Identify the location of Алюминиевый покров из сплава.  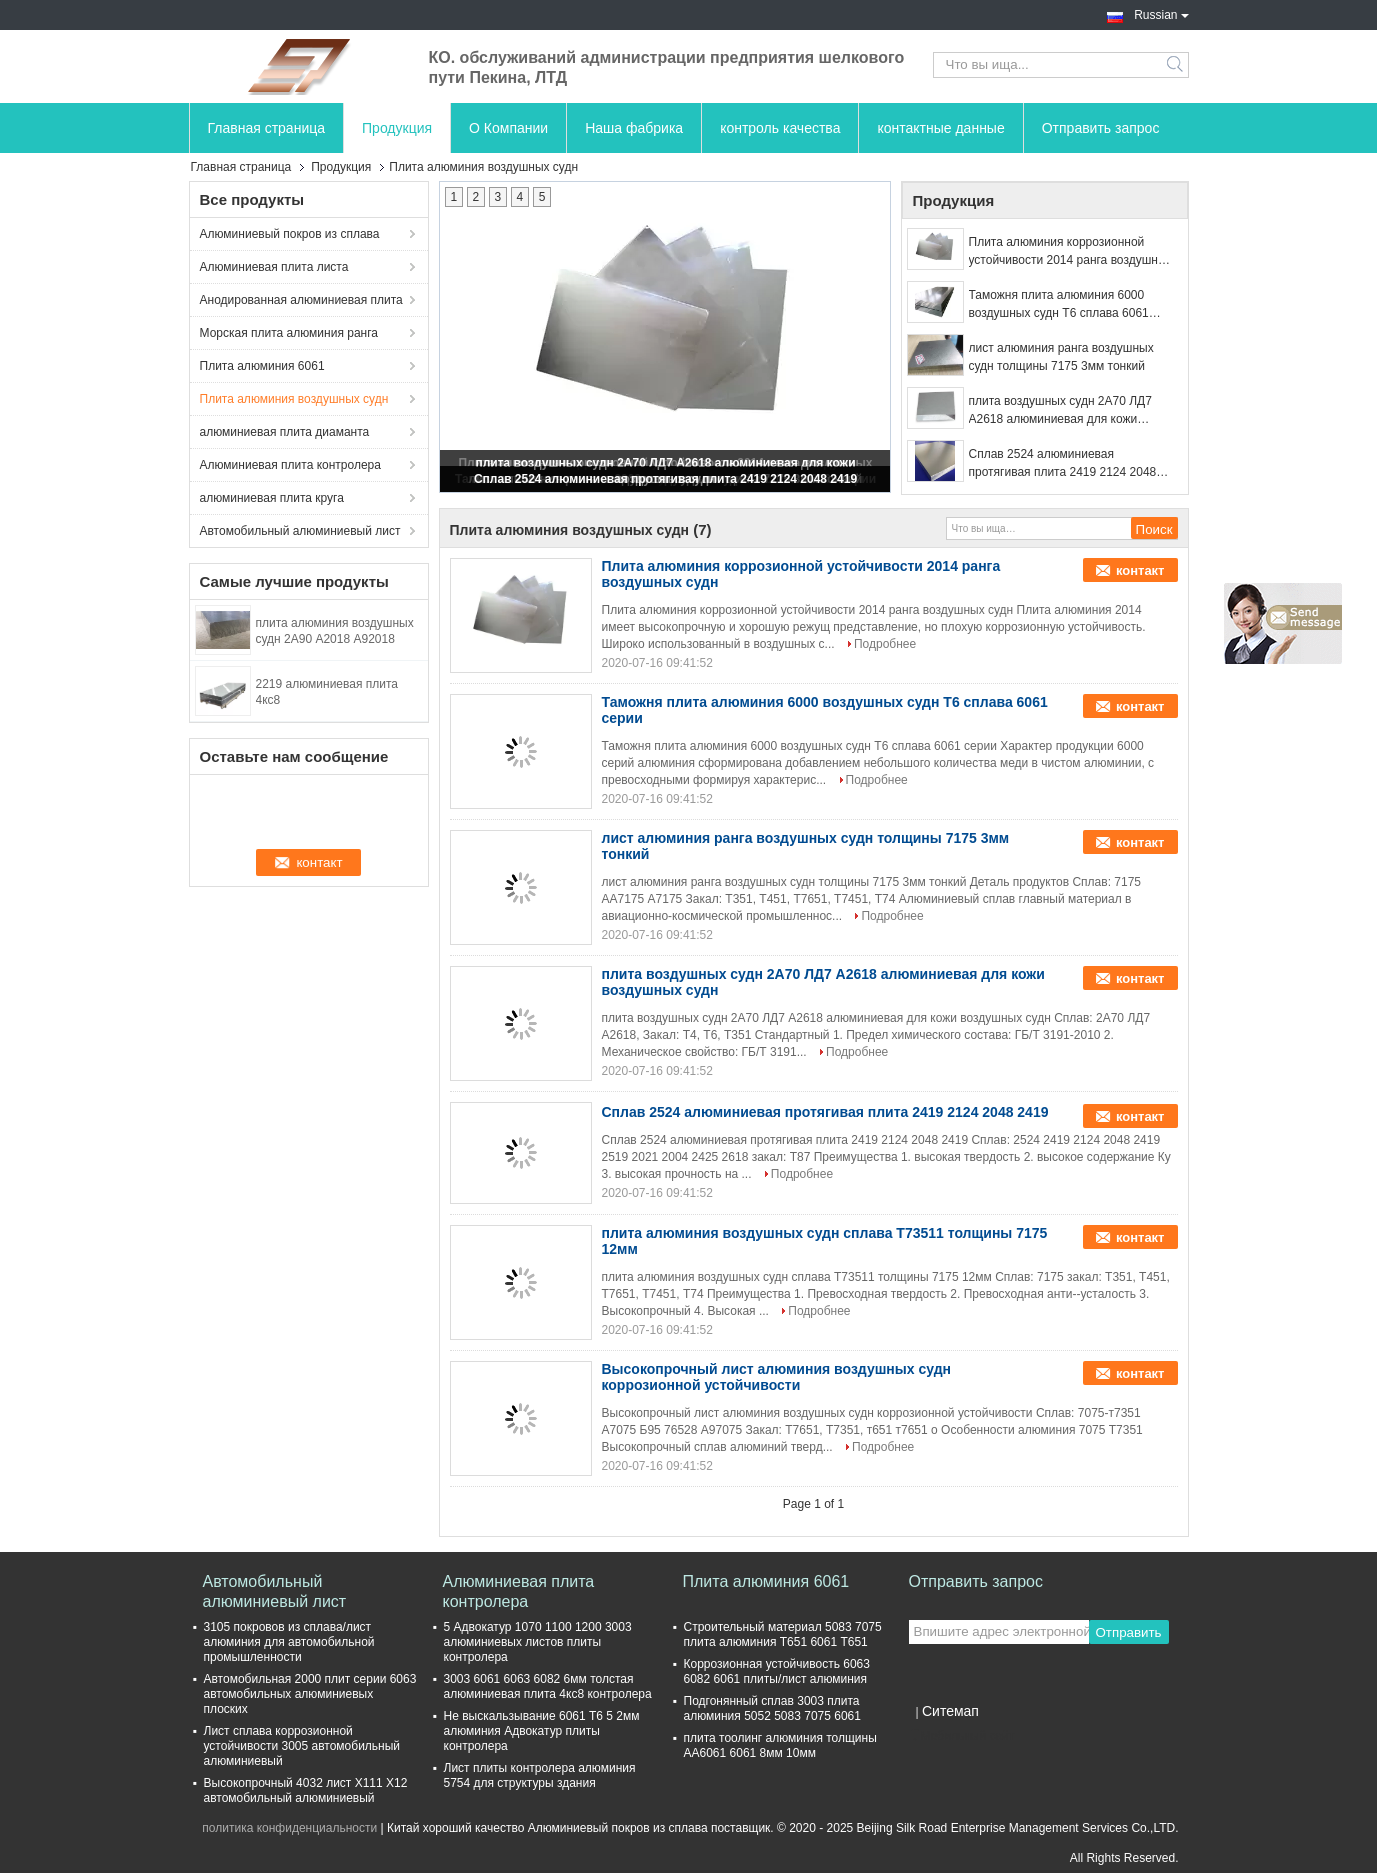
(290, 234).